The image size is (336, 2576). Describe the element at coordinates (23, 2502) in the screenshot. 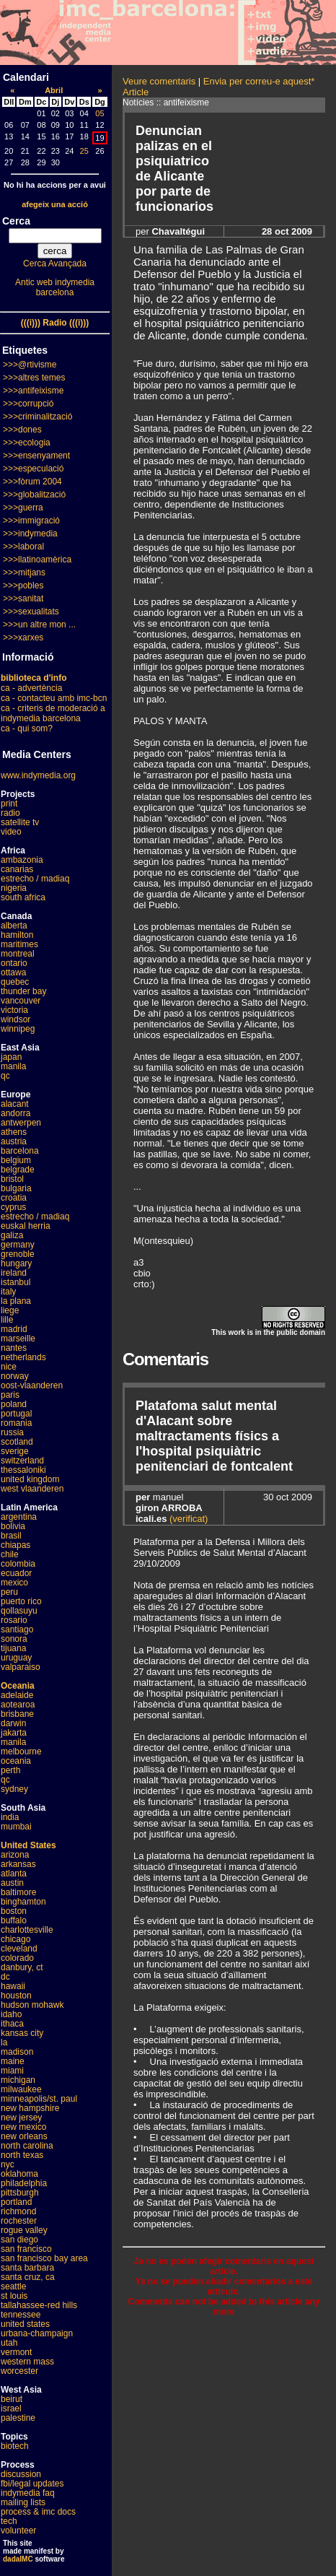

I see `mailing lists` at that location.